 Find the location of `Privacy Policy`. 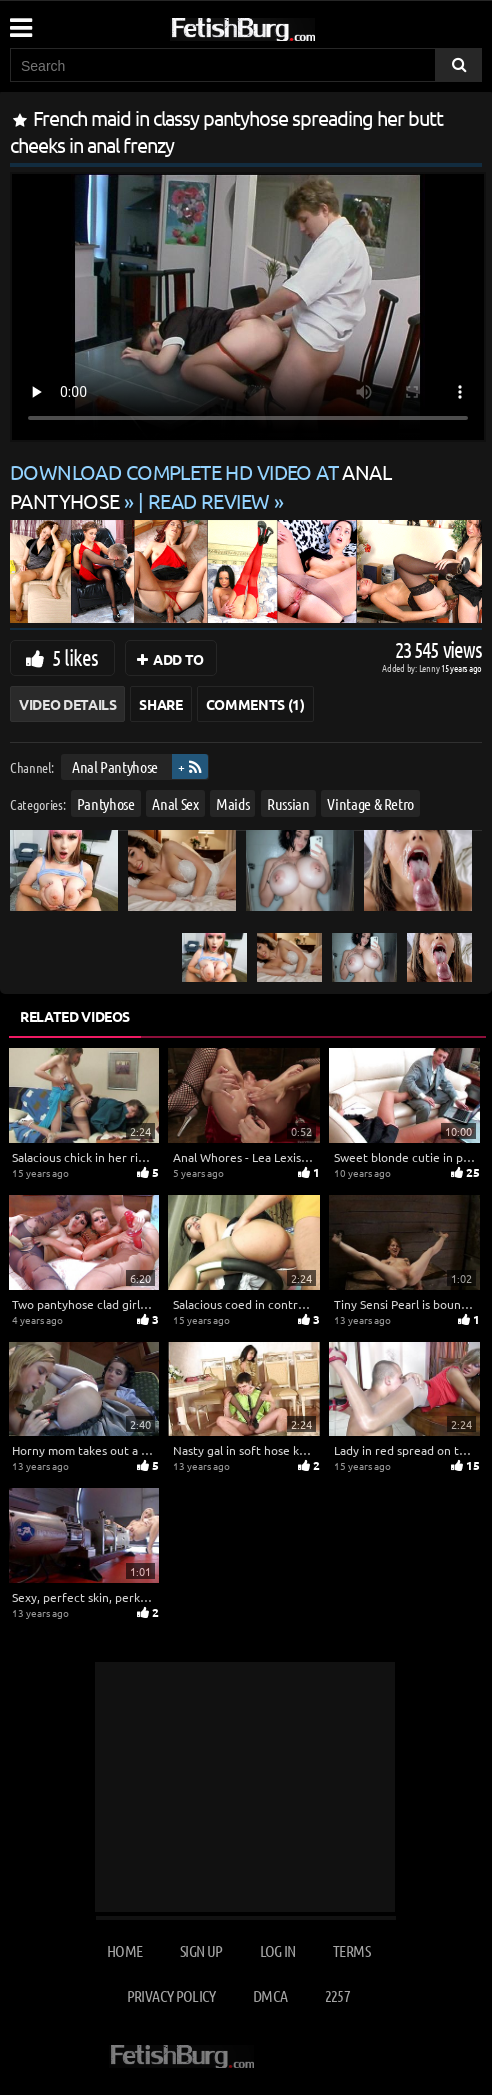

Privacy Policy is located at coordinates (171, 1995).